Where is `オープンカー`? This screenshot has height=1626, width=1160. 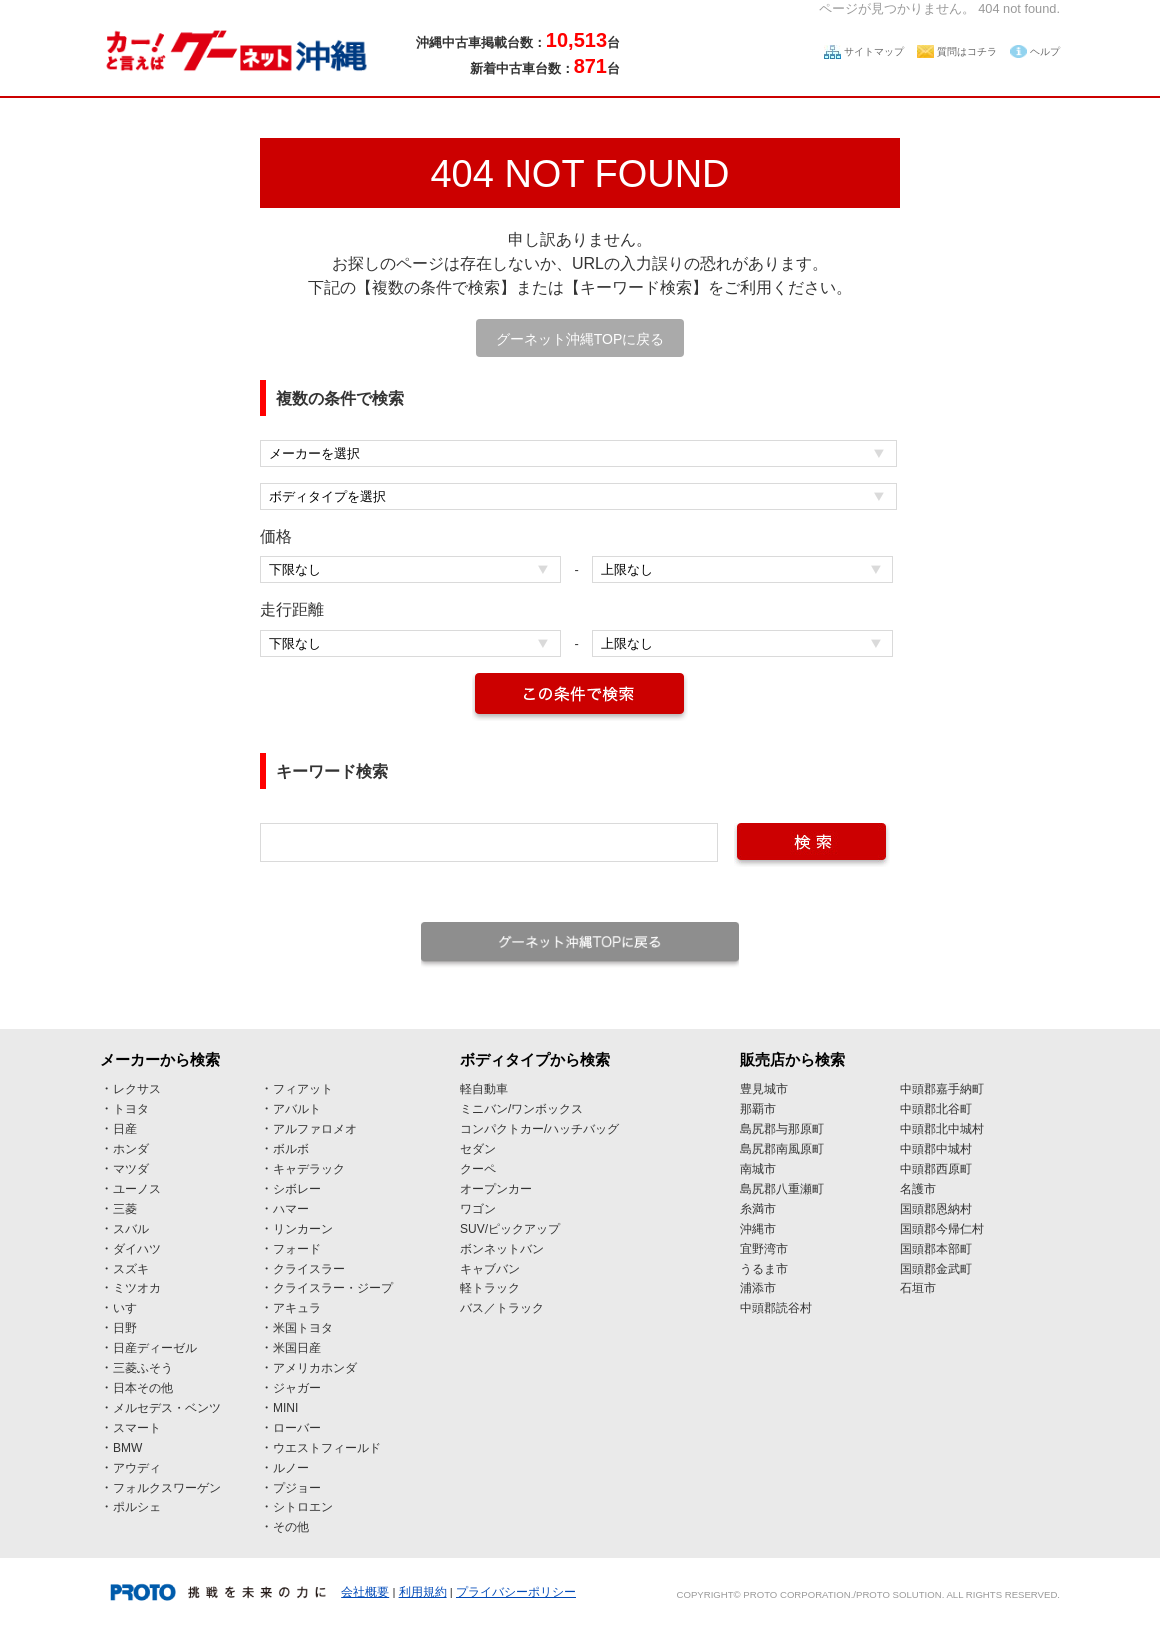
オープンカー is located at coordinates (496, 1189).